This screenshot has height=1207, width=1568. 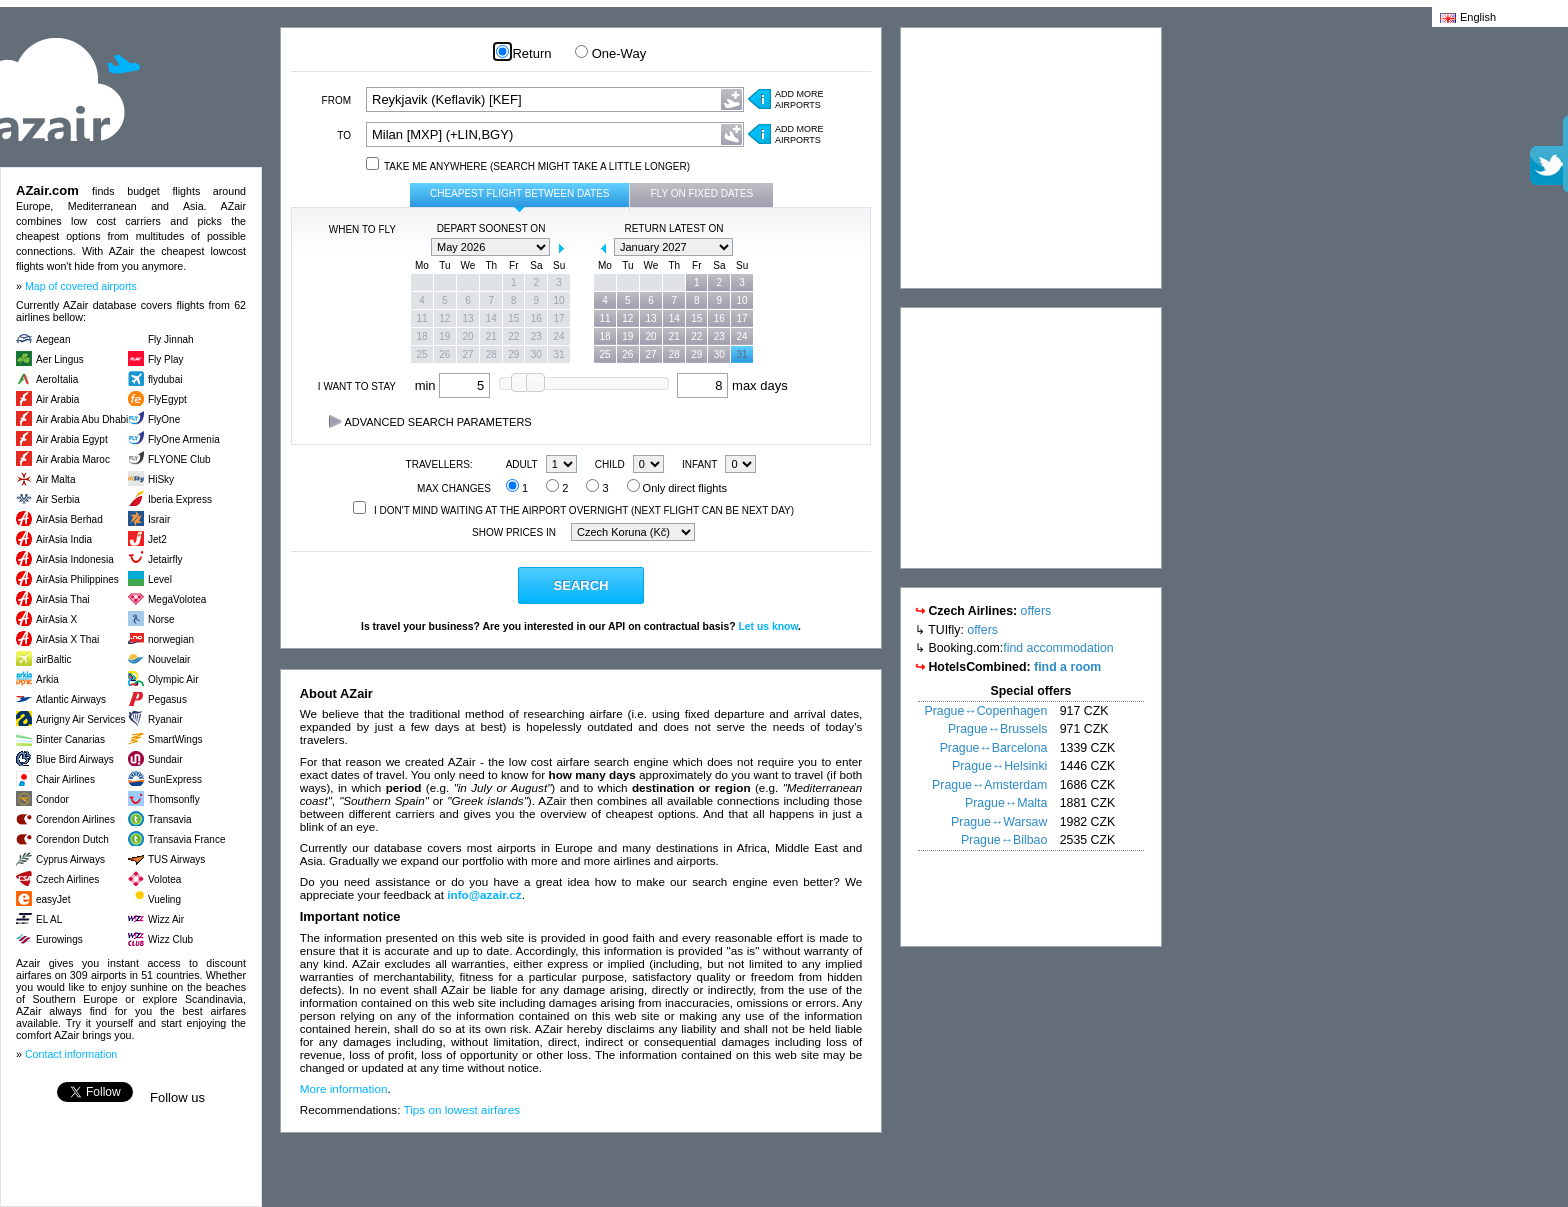 I want to click on flydubai, so click(x=165, y=379).